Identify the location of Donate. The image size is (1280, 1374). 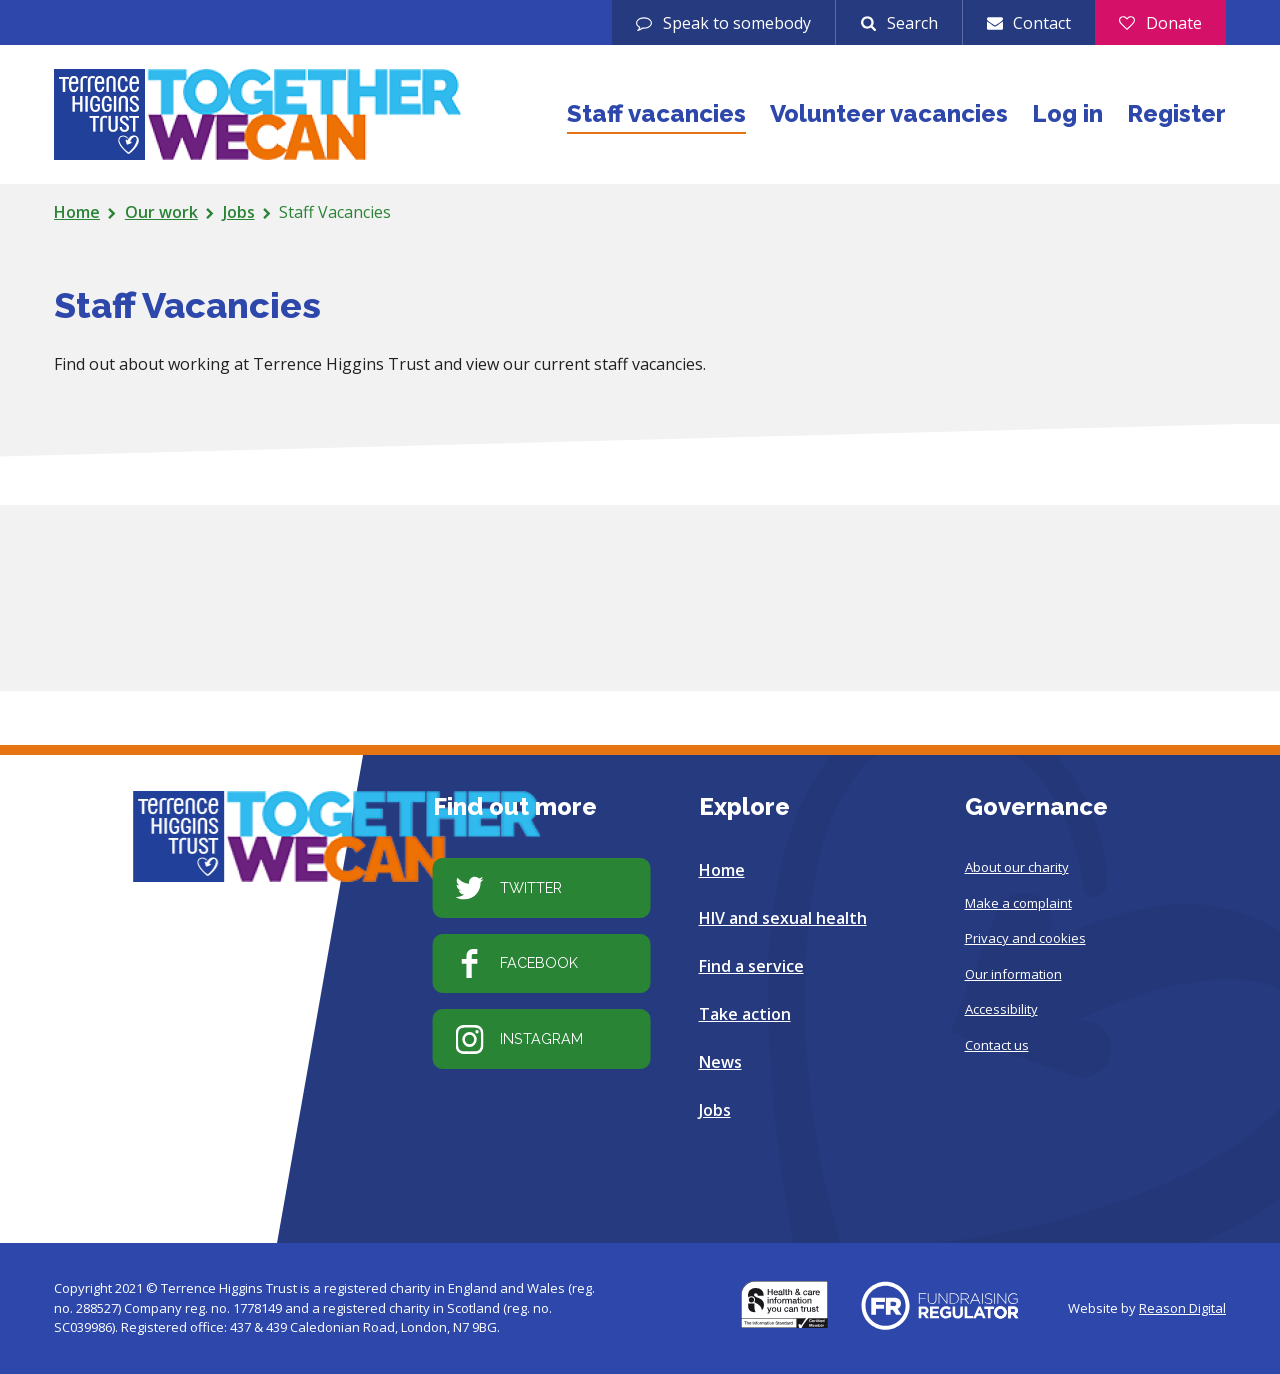
(1174, 23).